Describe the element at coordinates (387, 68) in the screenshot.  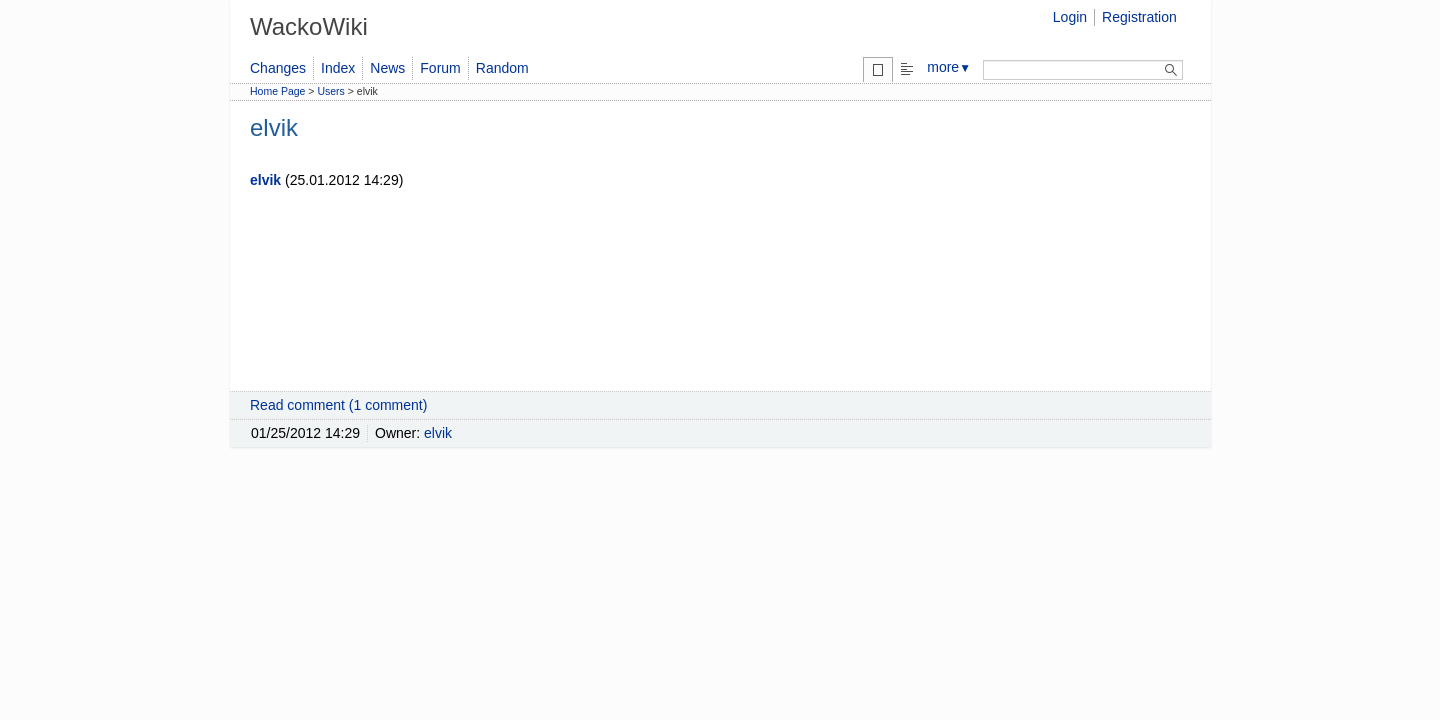
I see `News` at that location.